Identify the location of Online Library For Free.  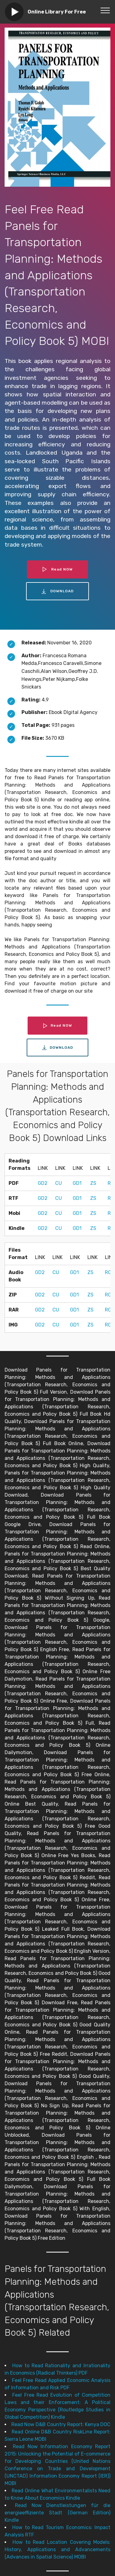
(57, 12).